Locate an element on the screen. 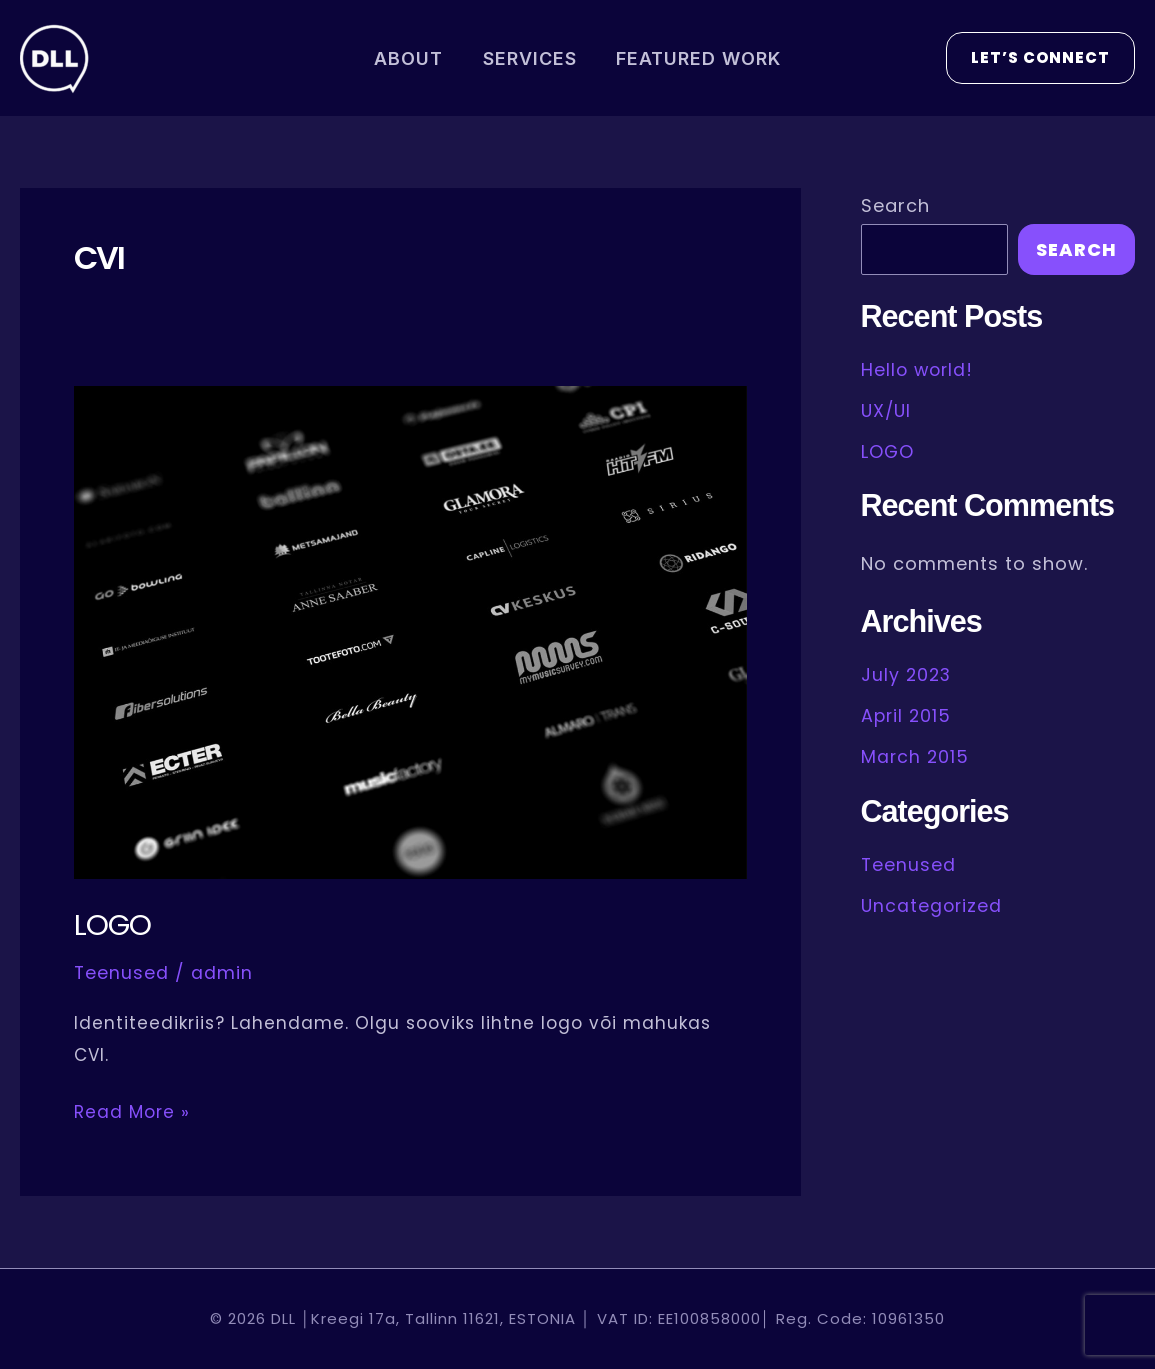 This screenshot has width=1155, height=1369. FEATURED WORK is located at coordinates (695, 58).